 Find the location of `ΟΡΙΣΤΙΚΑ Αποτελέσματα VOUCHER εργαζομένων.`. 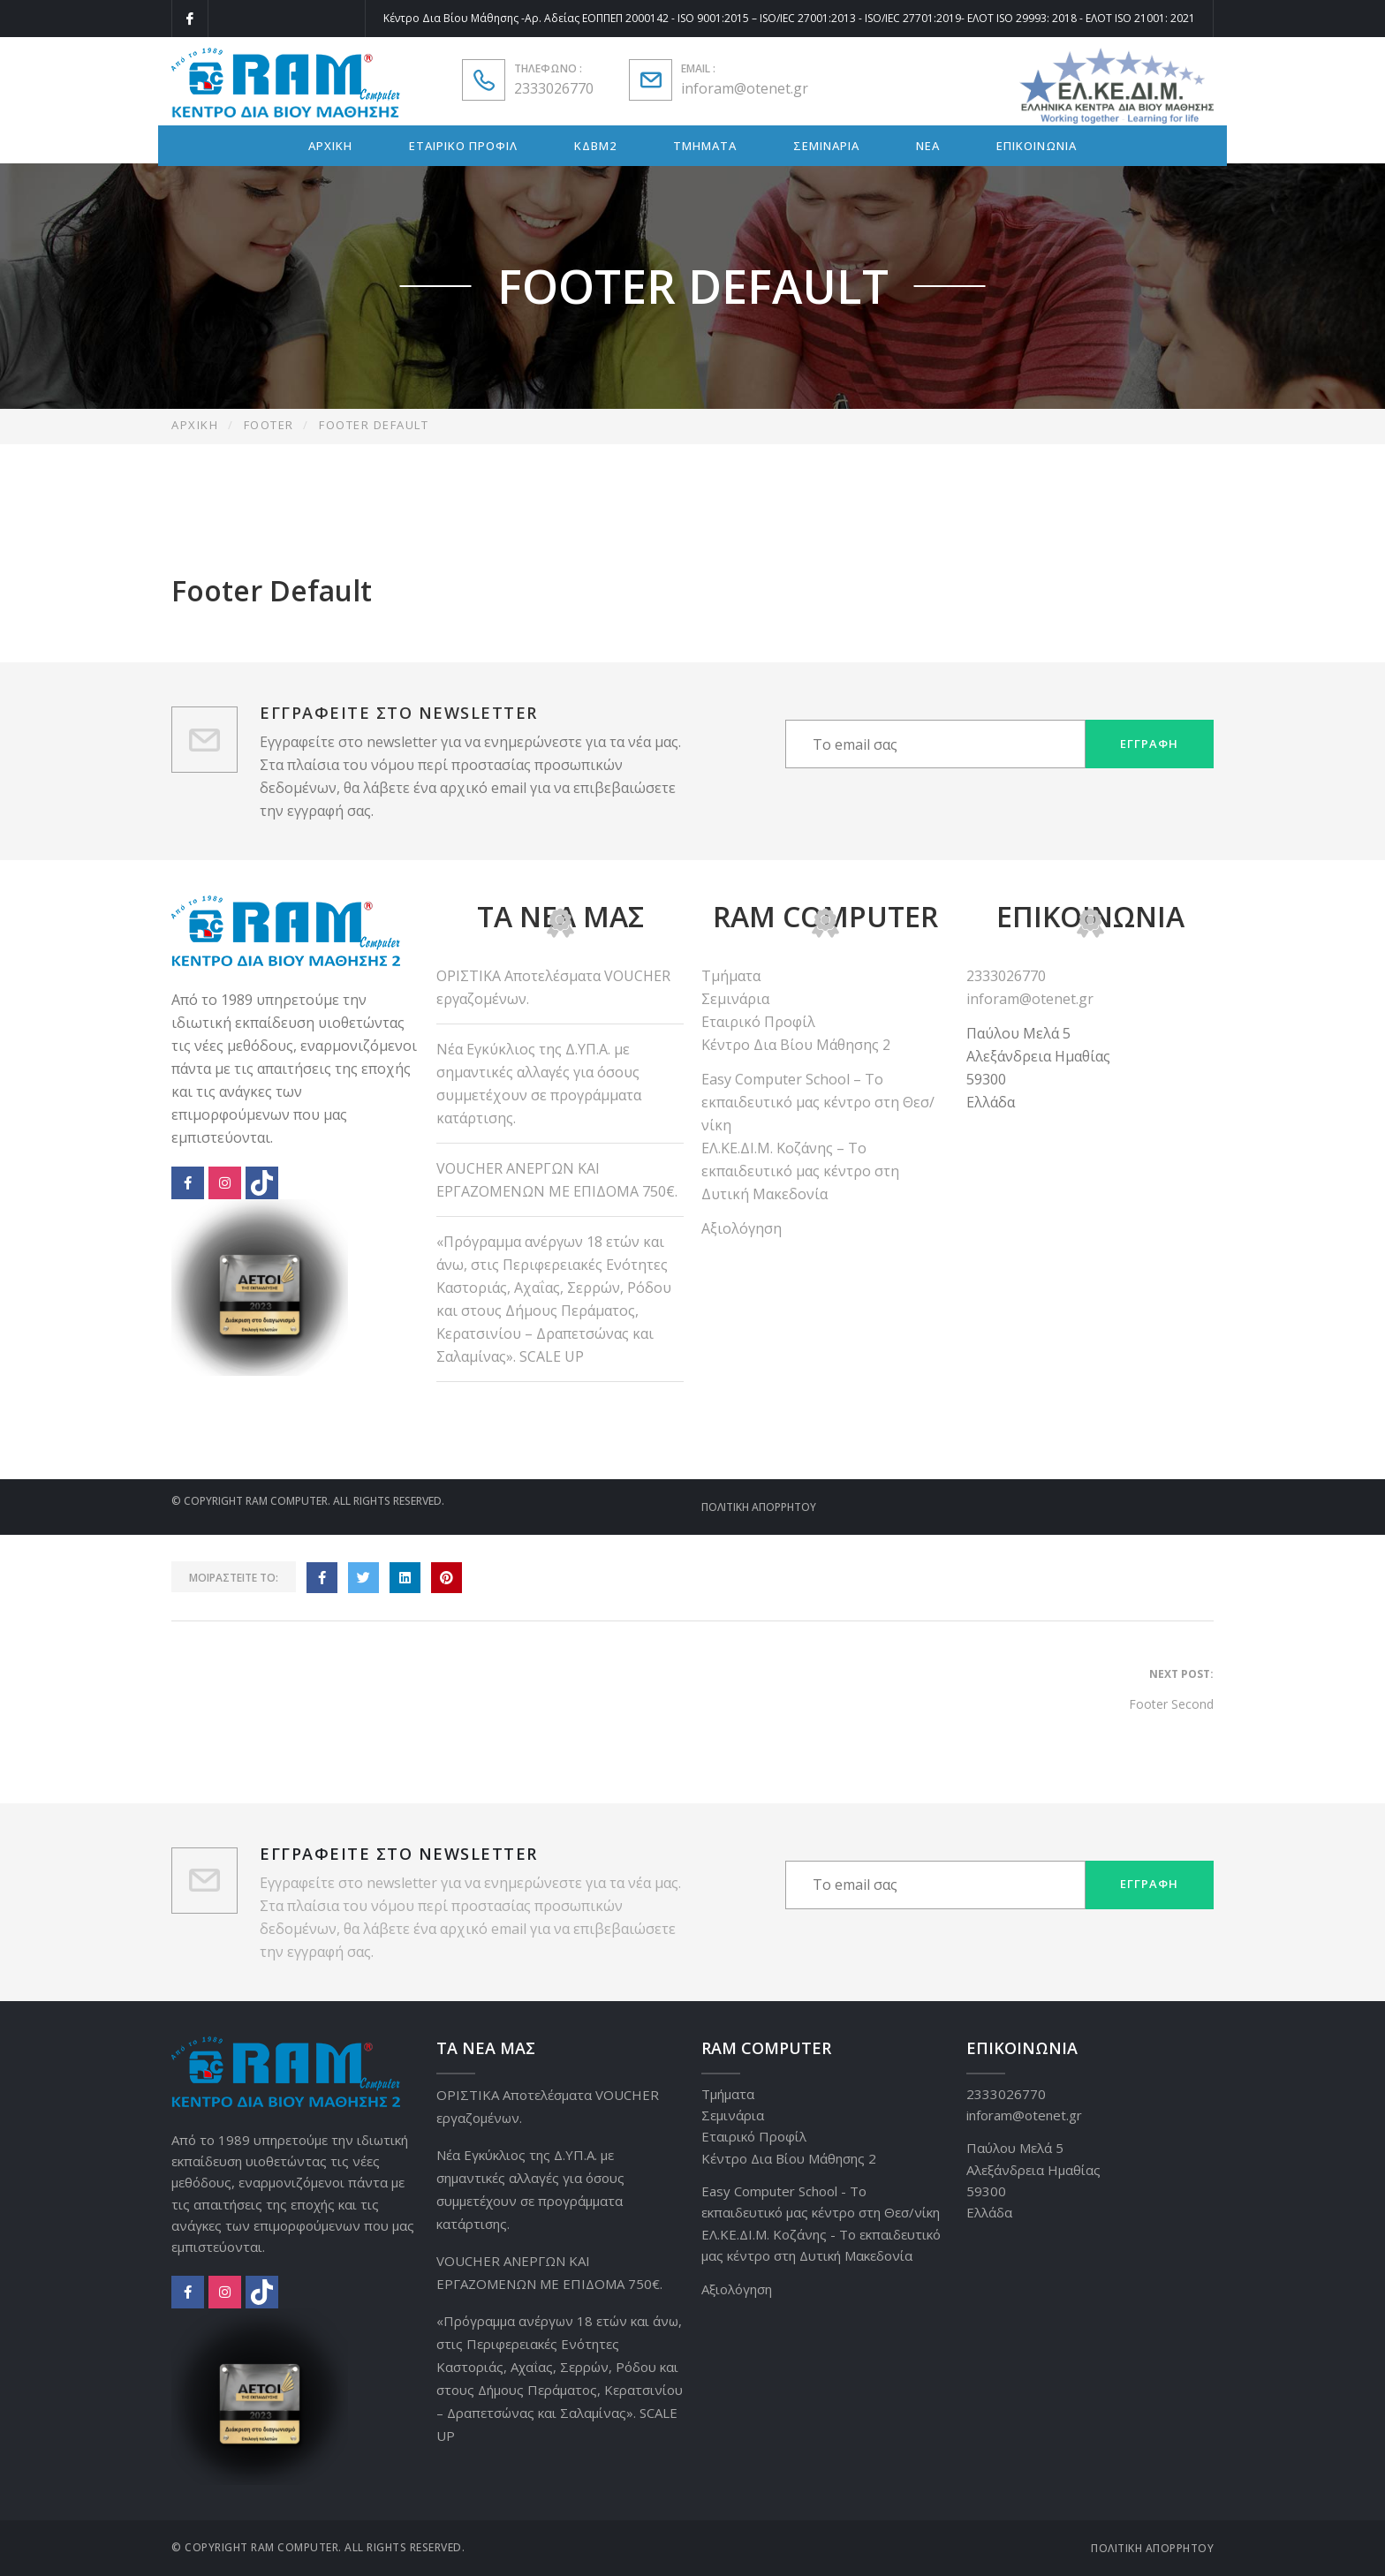

ΟΡΙΣΤΙΚΑ Αποτελέσματα VOUCHER εργαζομένων. is located at coordinates (553, 987).